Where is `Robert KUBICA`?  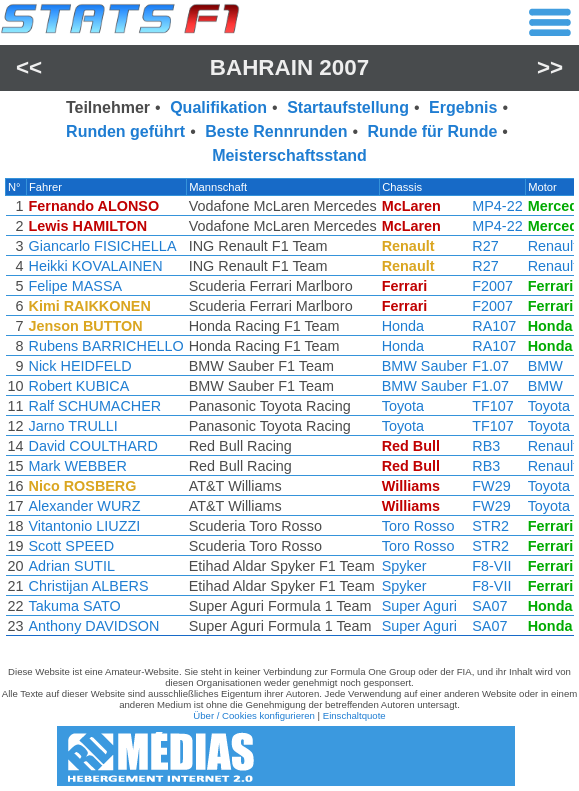 Robert KUBICA is located at coordinates (79, 386).